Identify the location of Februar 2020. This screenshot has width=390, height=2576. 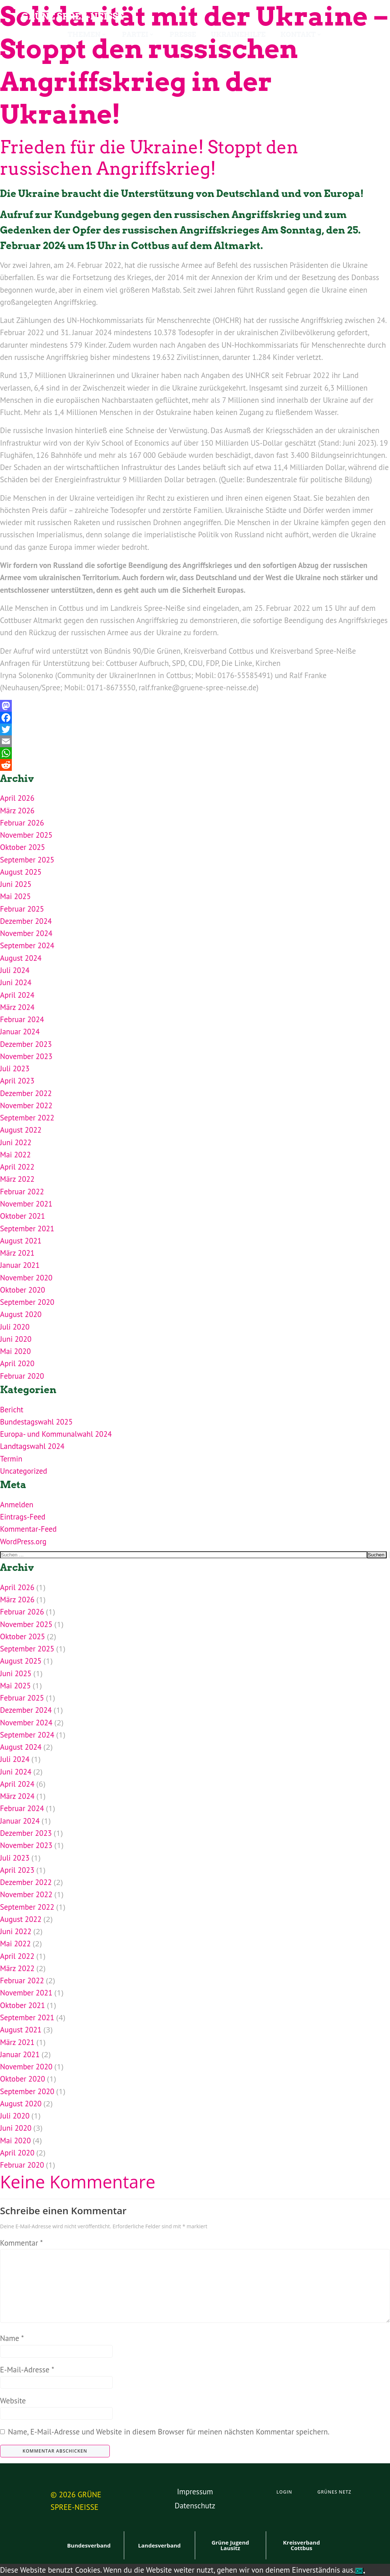
(22, 1376).